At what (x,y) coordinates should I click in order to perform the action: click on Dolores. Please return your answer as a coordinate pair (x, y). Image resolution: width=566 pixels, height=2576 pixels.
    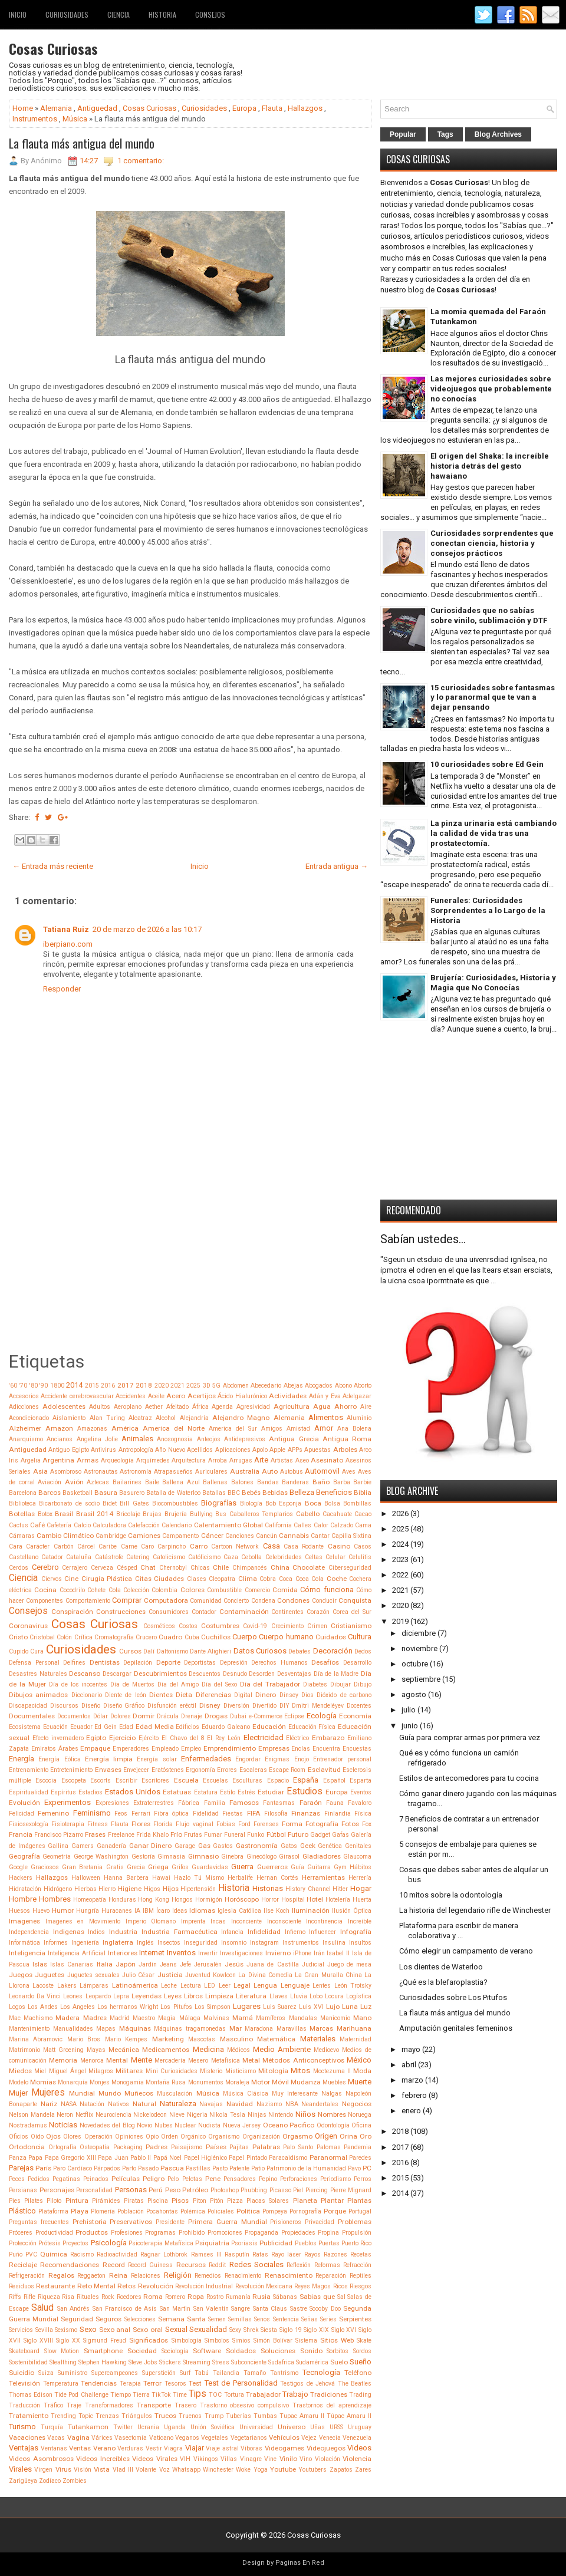
    Looking at the image, I should click on (120, 1716).